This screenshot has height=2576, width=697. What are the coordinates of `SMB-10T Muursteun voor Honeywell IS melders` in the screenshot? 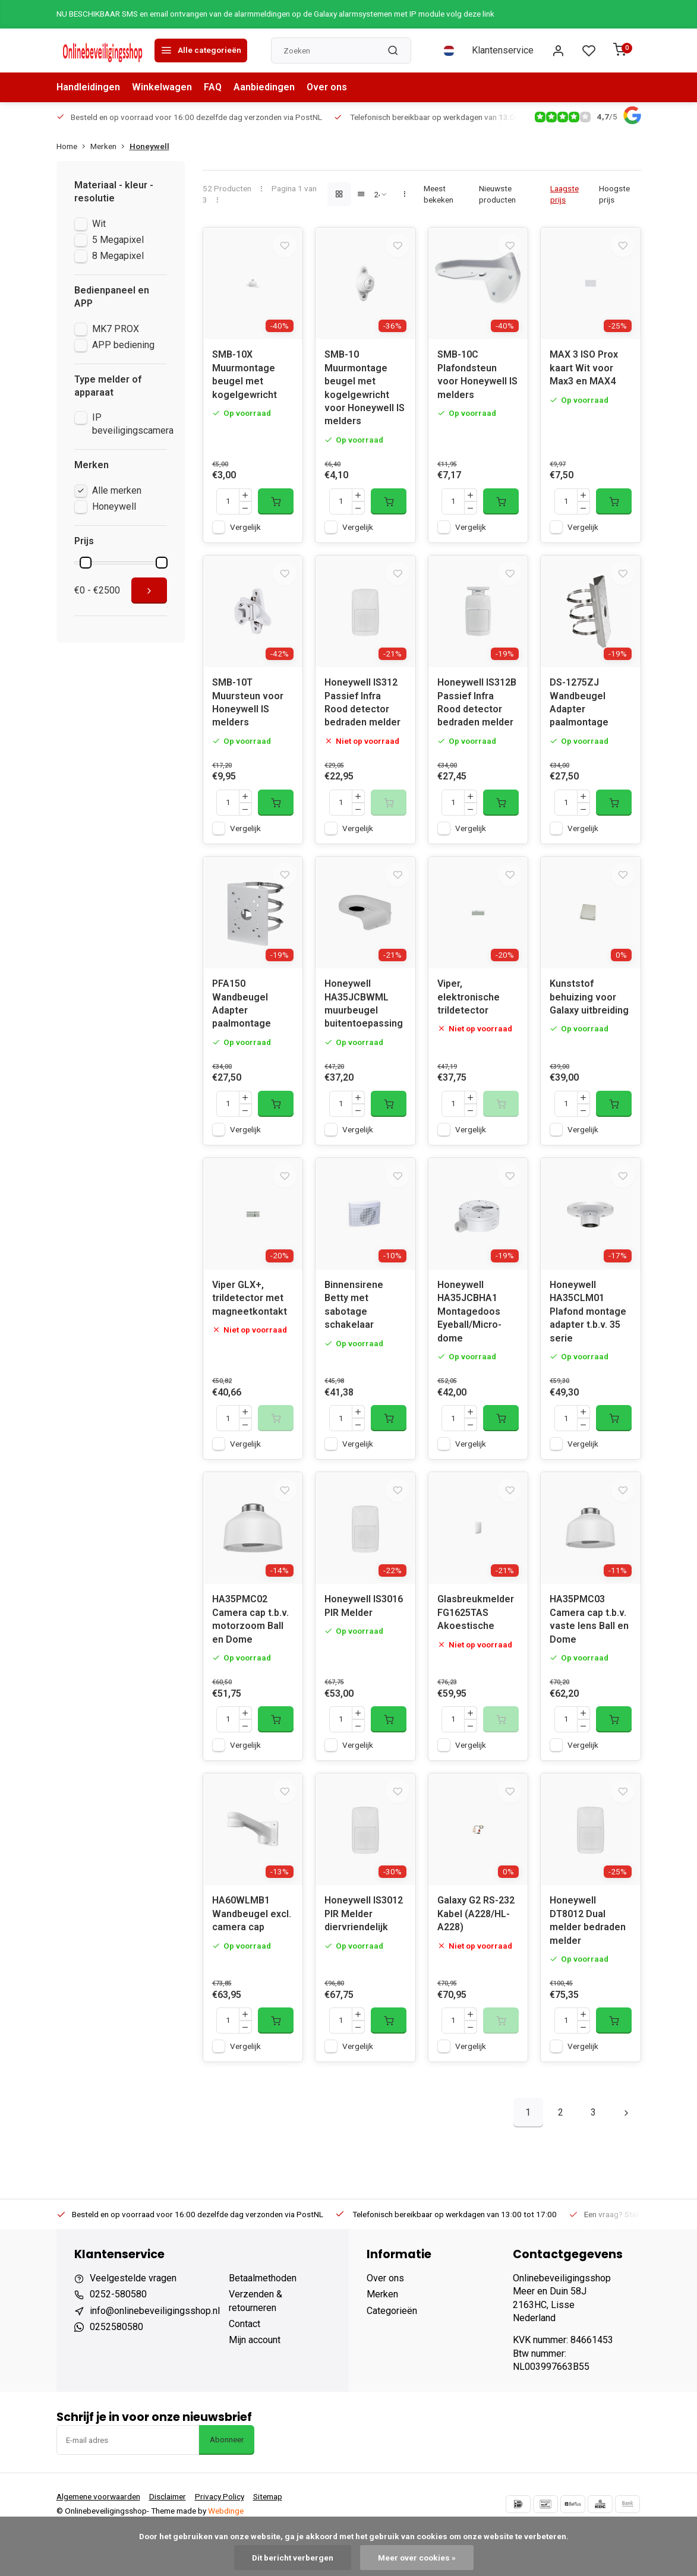 It's located at (247, 715).